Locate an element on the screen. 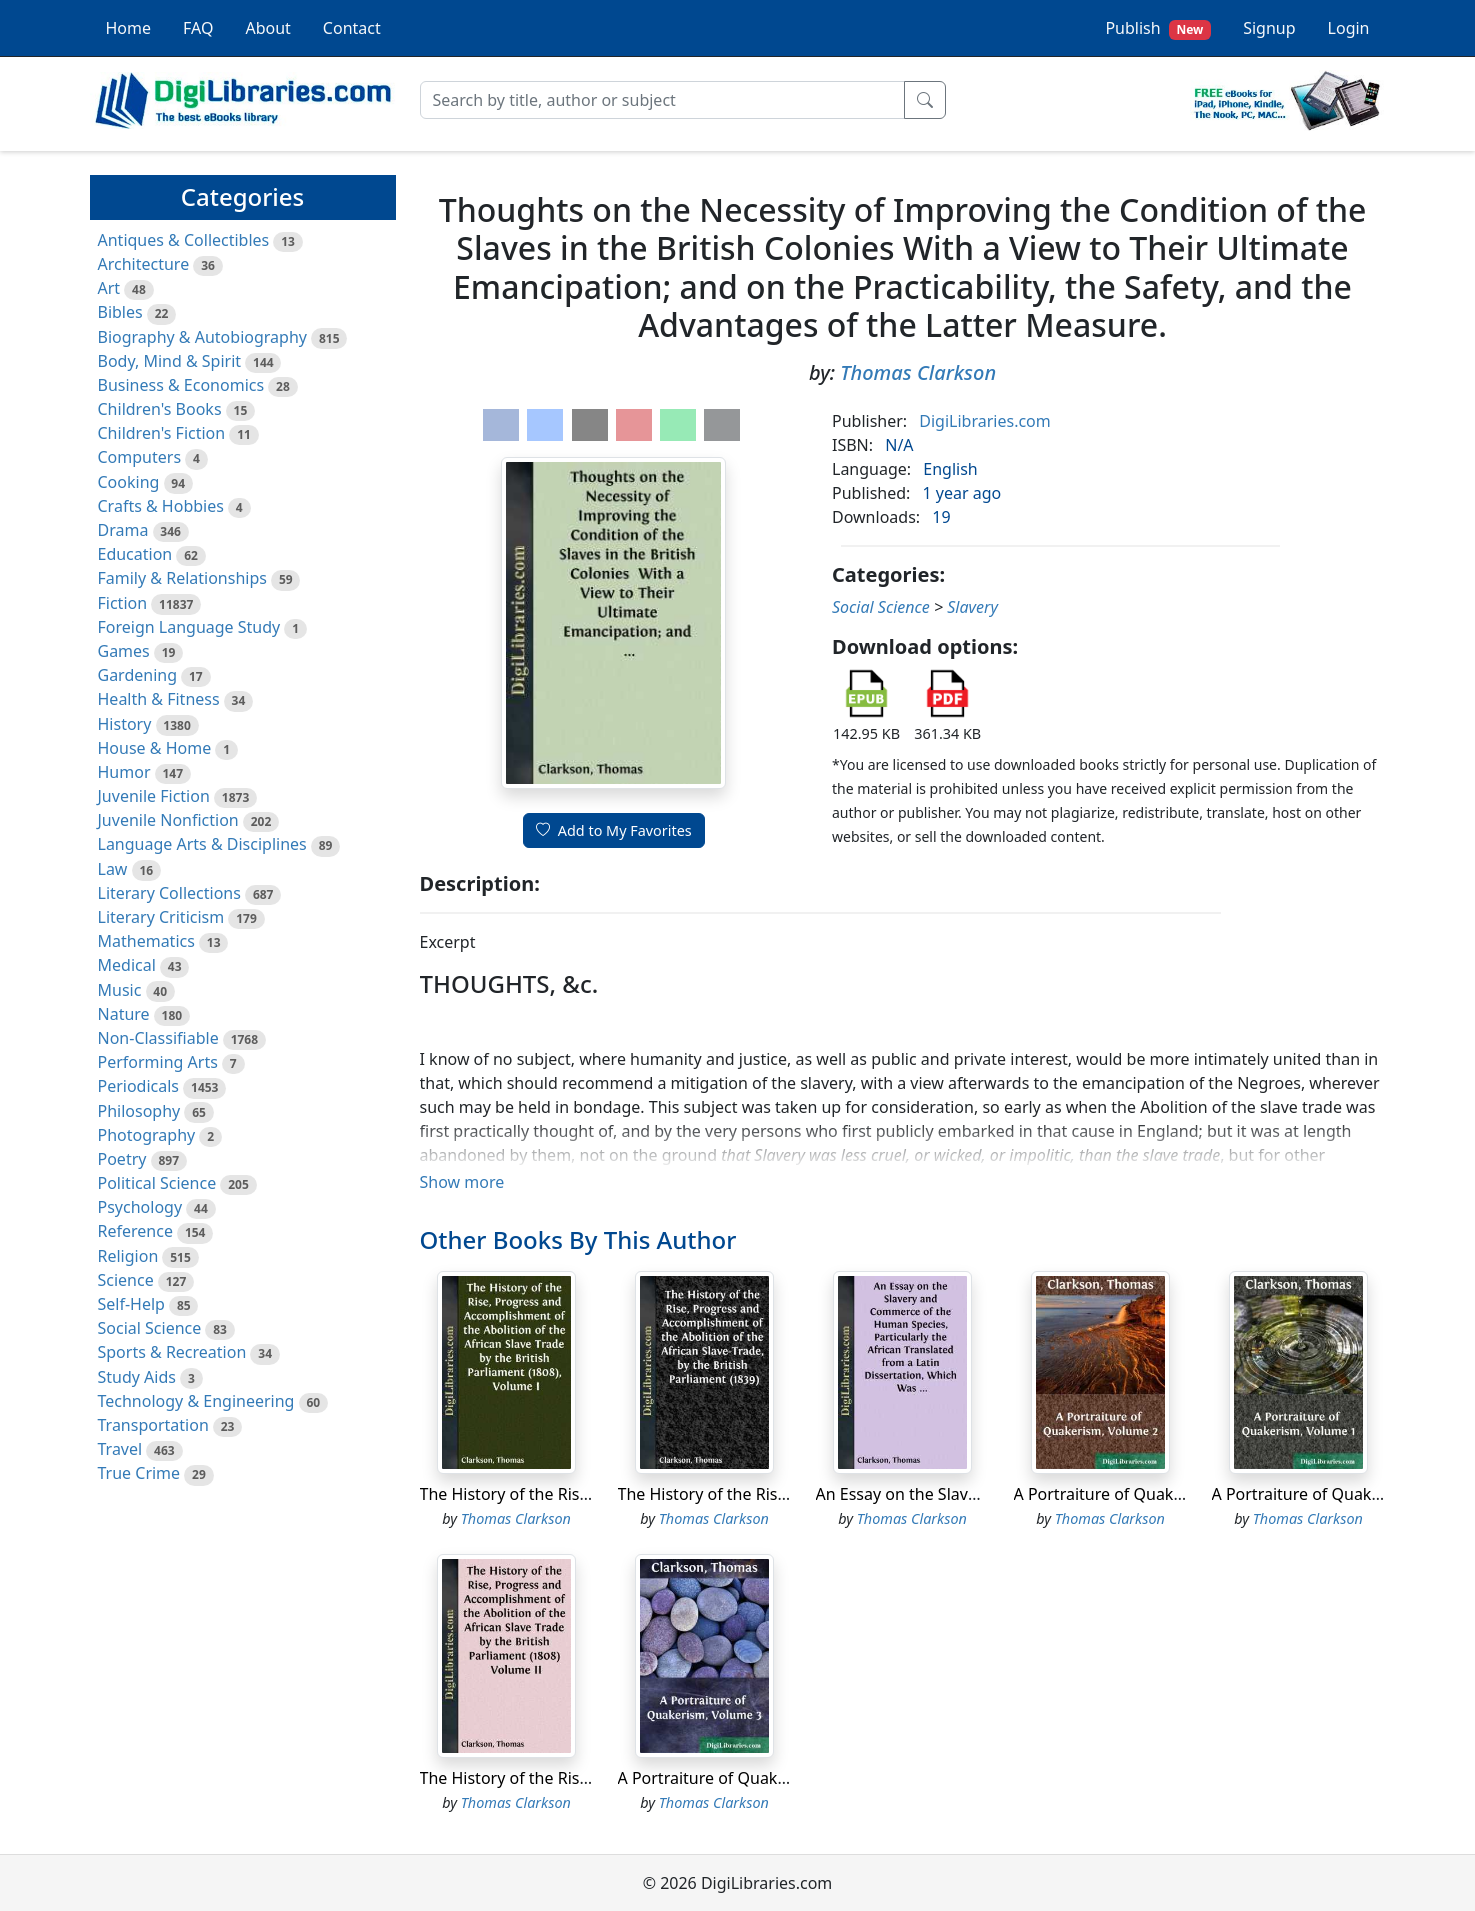 The height and width of the screenshot is (1911, 1475). Architecture is located at coordinates (144, 264).